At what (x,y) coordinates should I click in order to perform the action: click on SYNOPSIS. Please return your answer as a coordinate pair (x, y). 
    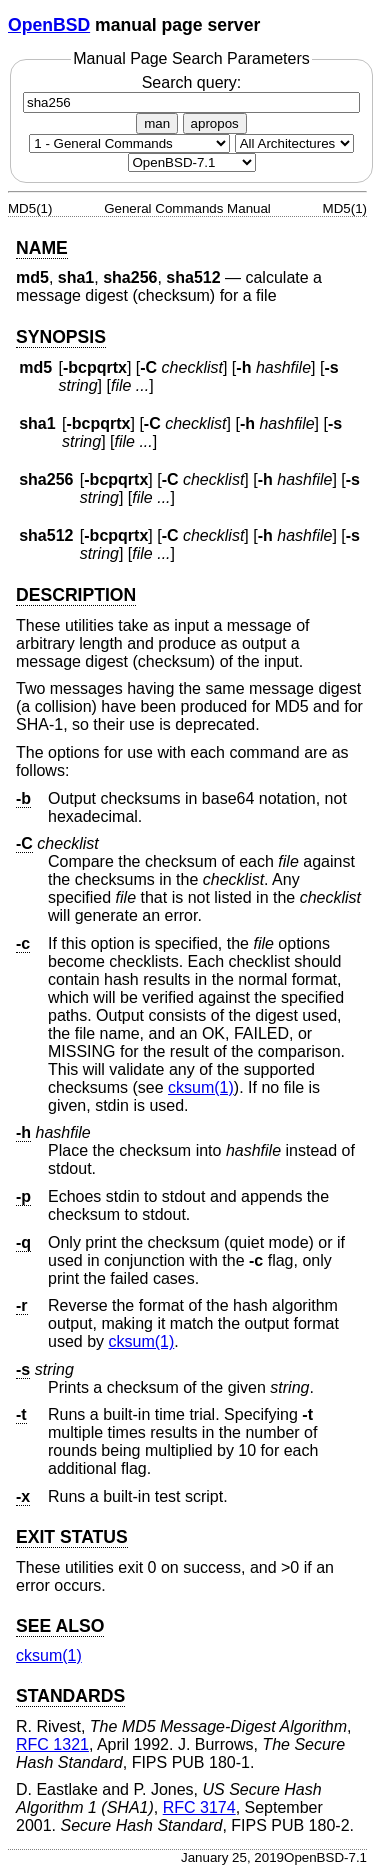
    Looking at the image, I should click on (61, 337).